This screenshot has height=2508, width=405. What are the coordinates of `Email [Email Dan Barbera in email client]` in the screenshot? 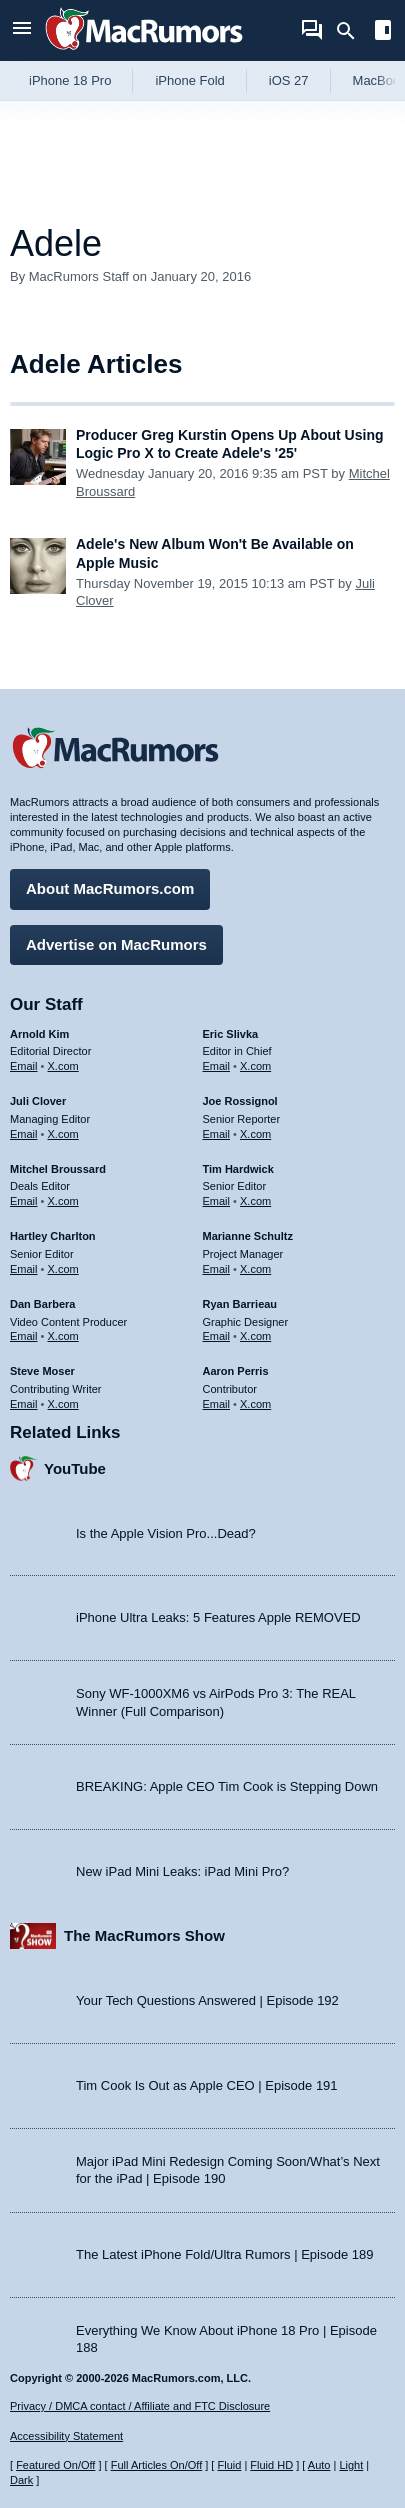 It's located at (24, 1336).